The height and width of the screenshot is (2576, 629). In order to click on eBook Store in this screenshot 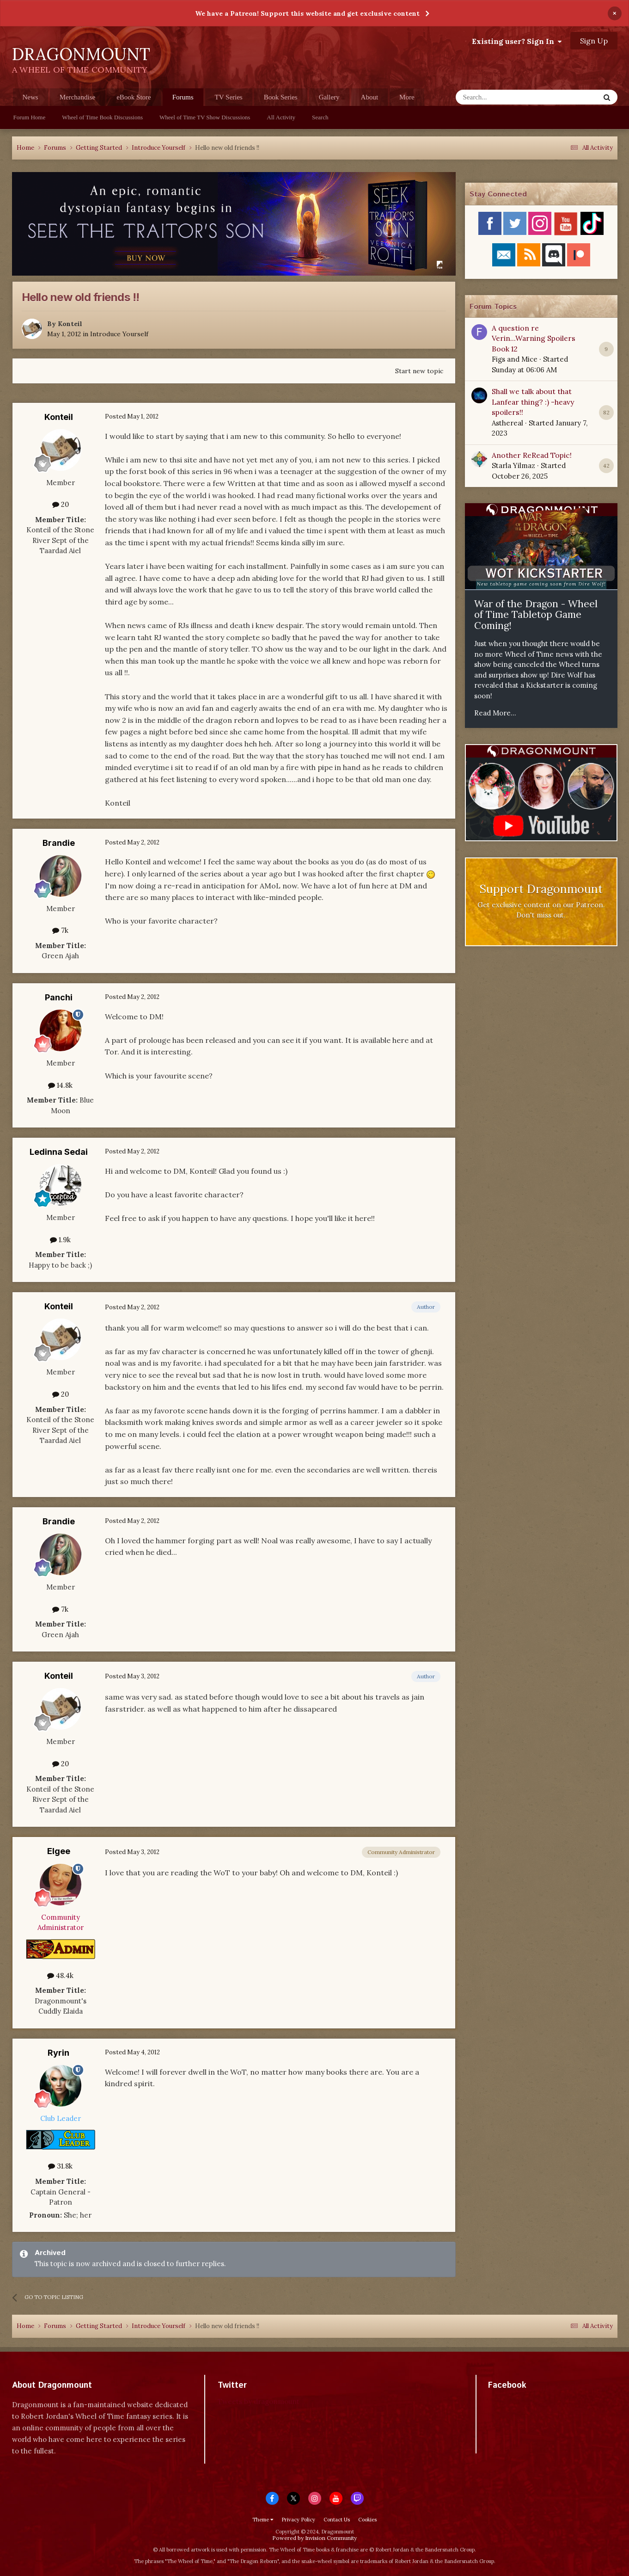, I will do `click(133, 97)`.